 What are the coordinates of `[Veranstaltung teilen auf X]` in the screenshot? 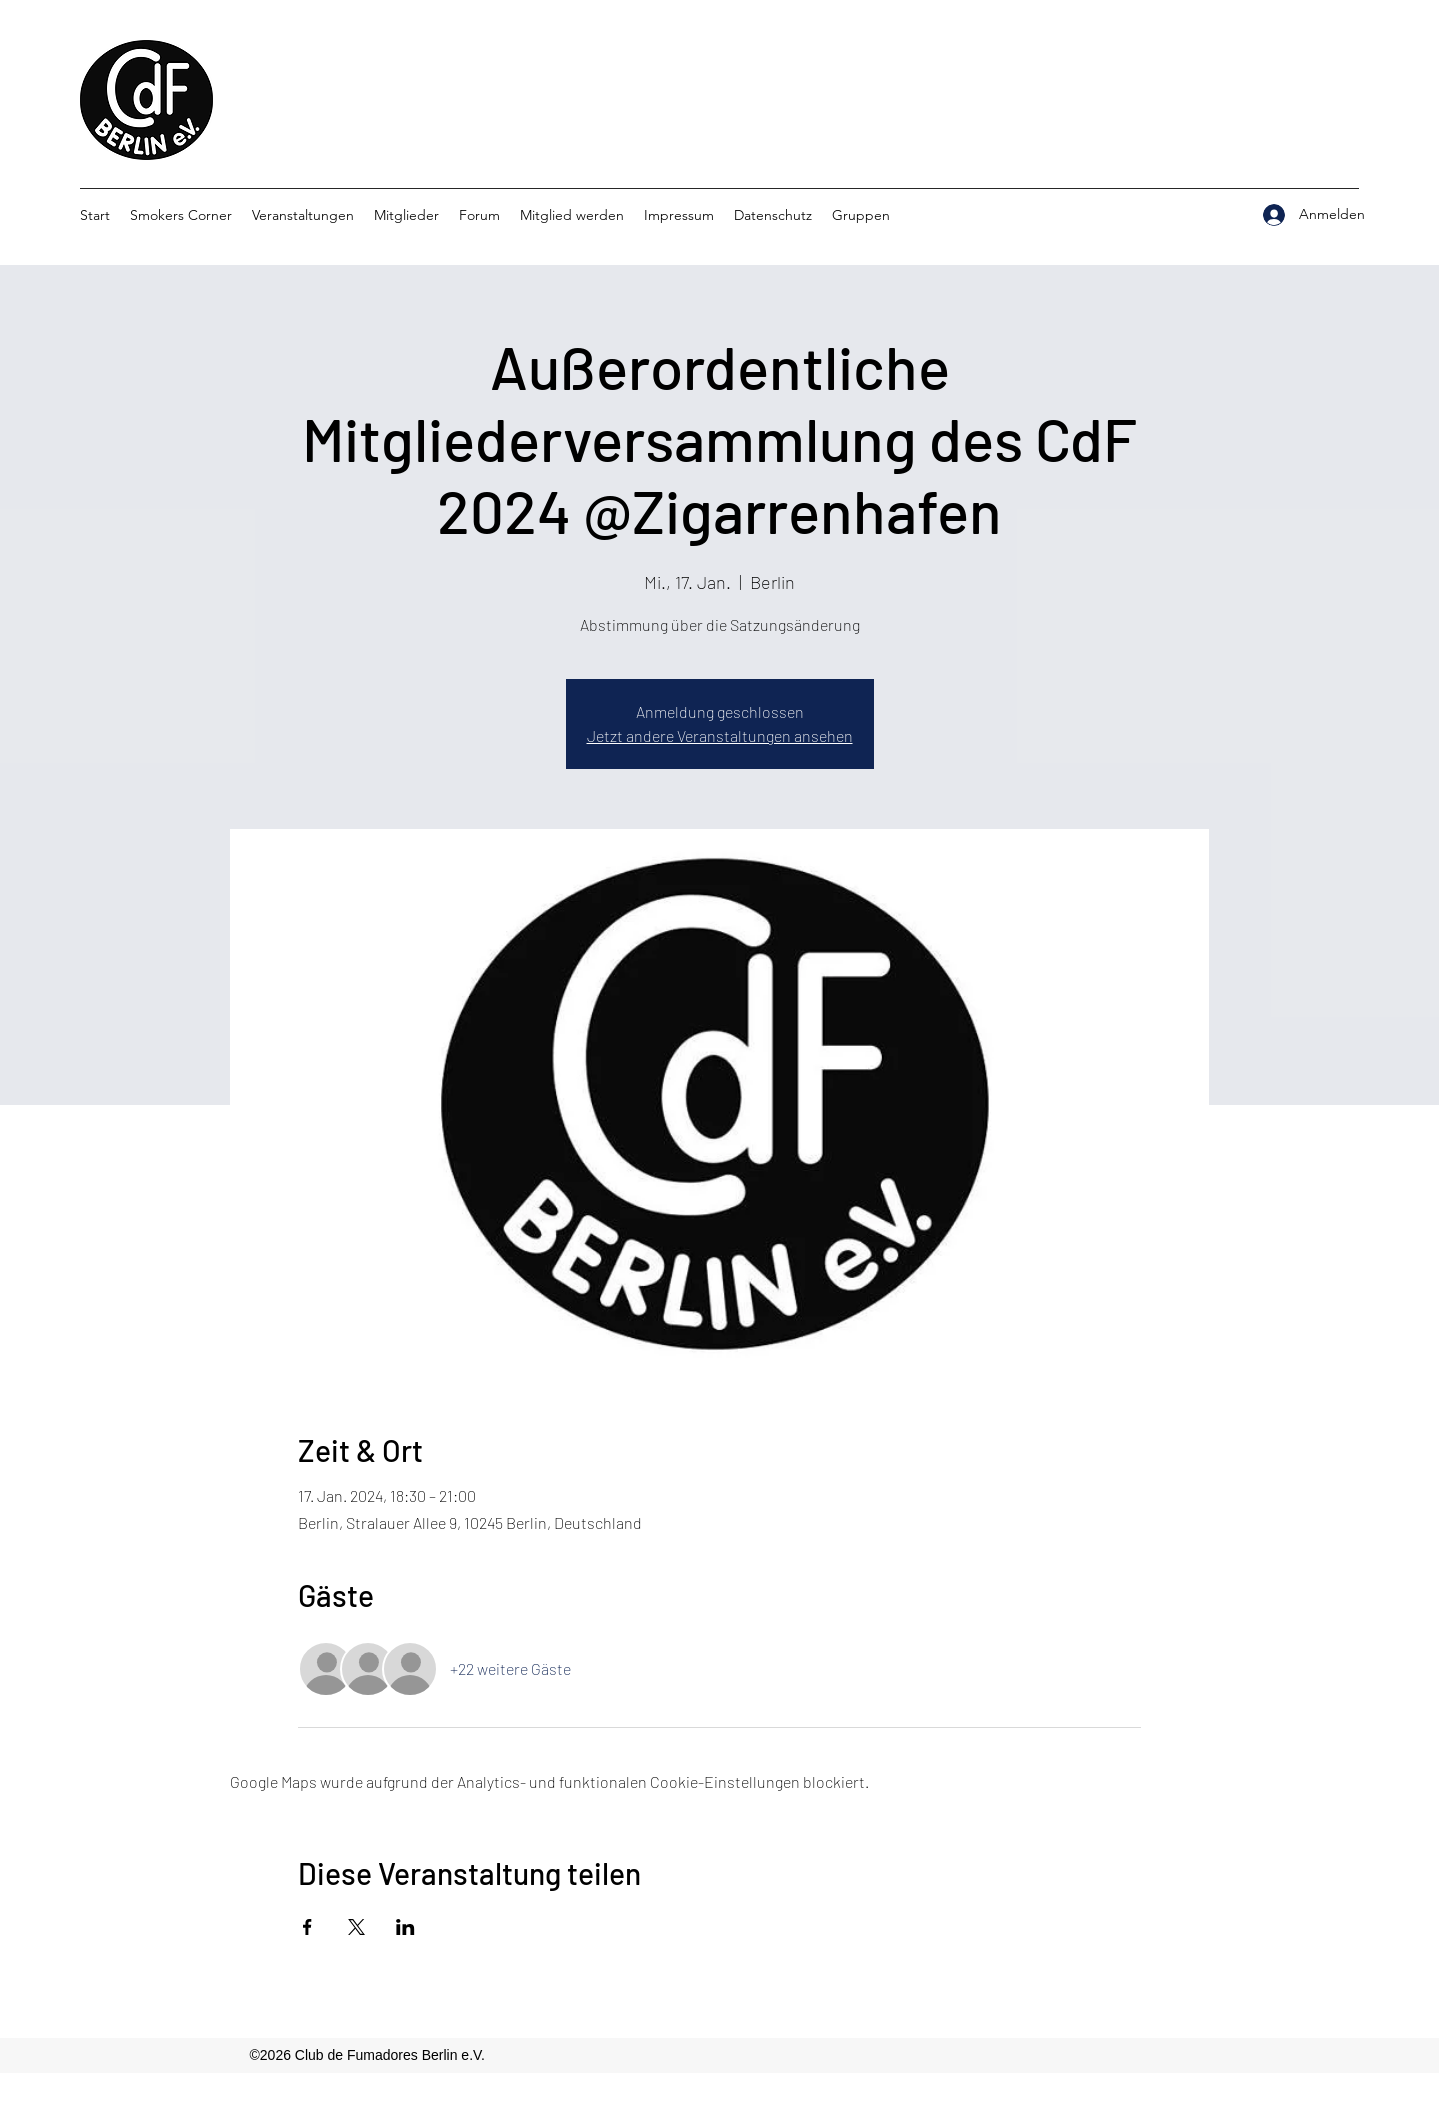 It's located at (356, 1927).